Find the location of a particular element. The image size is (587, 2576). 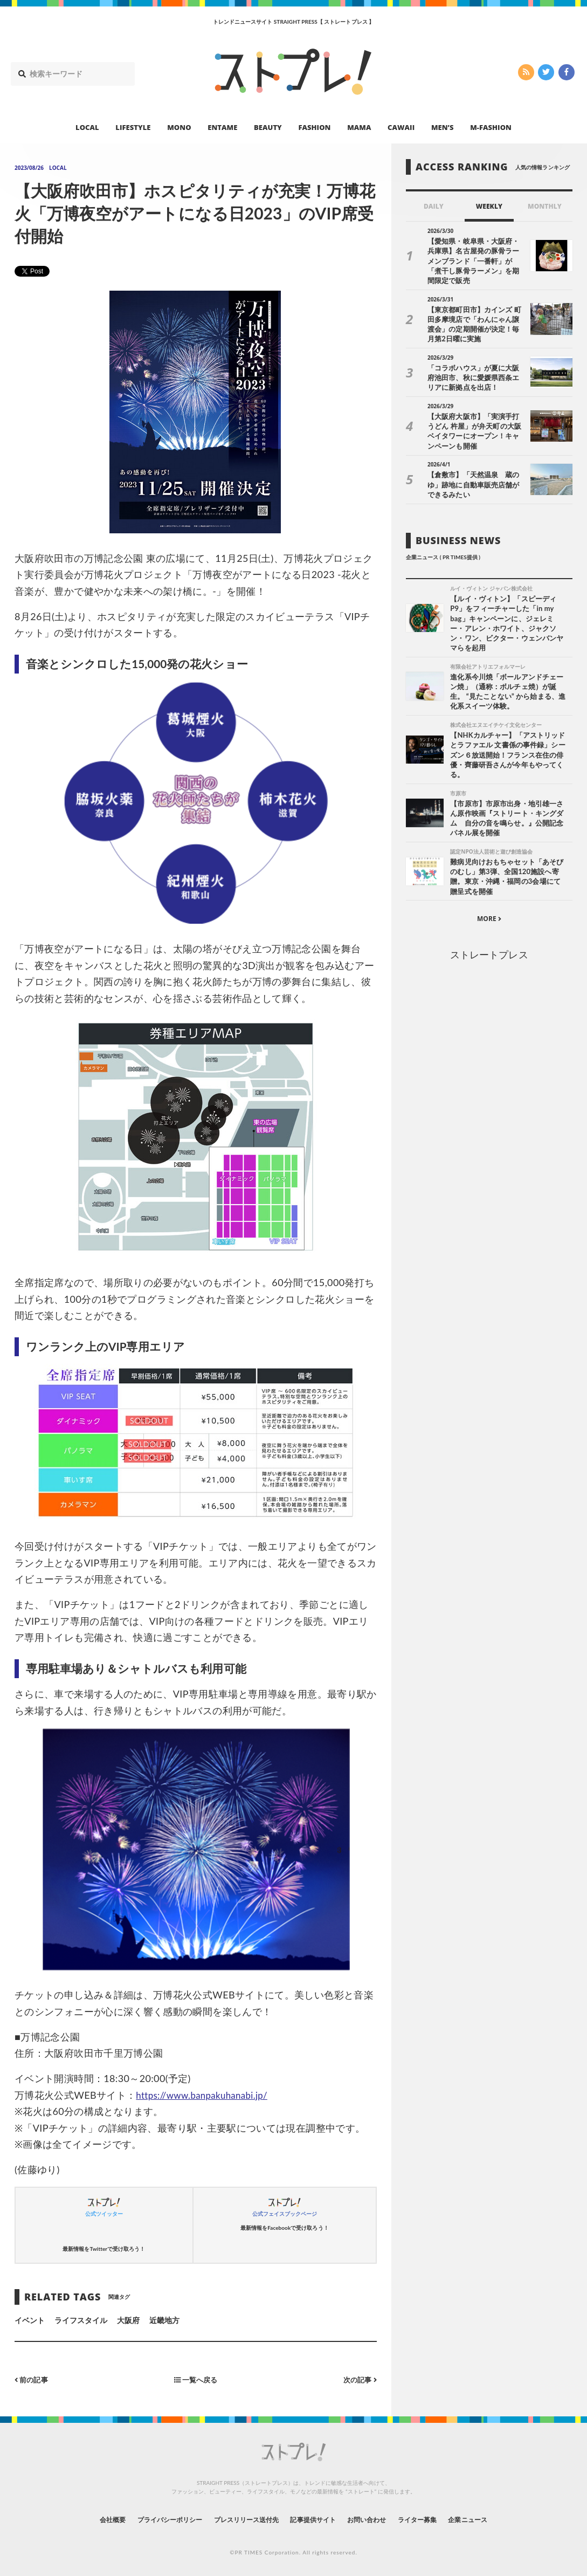

お問い合わせ is located at coordinates (378, 2519).